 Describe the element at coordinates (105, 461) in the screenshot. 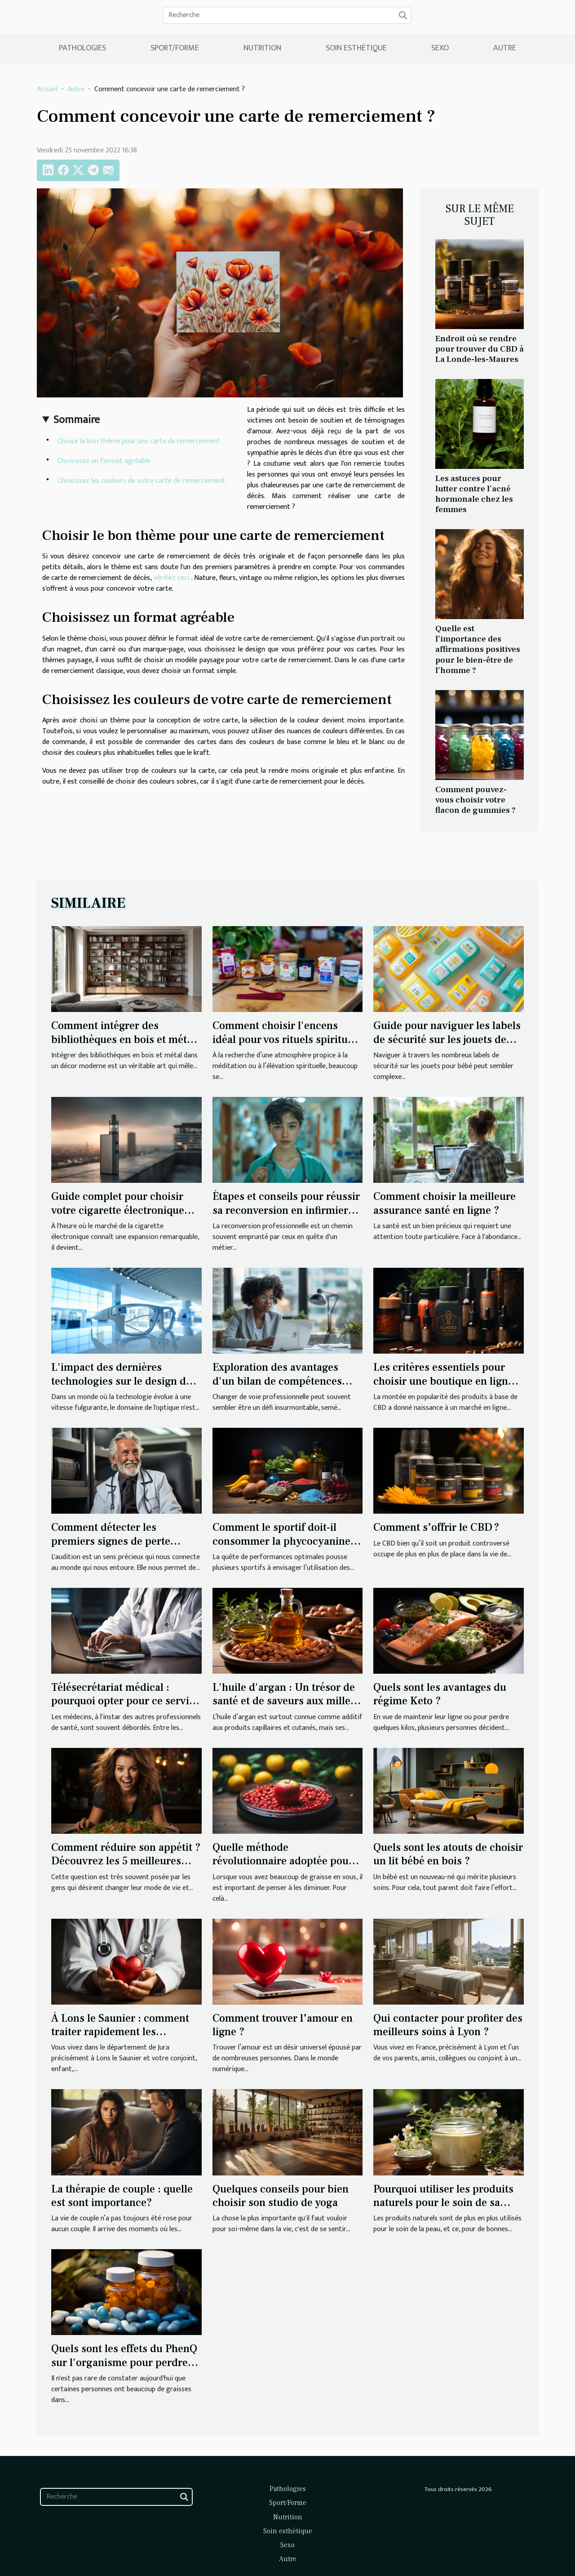

I see `Choisissez un format agréable` at that location.